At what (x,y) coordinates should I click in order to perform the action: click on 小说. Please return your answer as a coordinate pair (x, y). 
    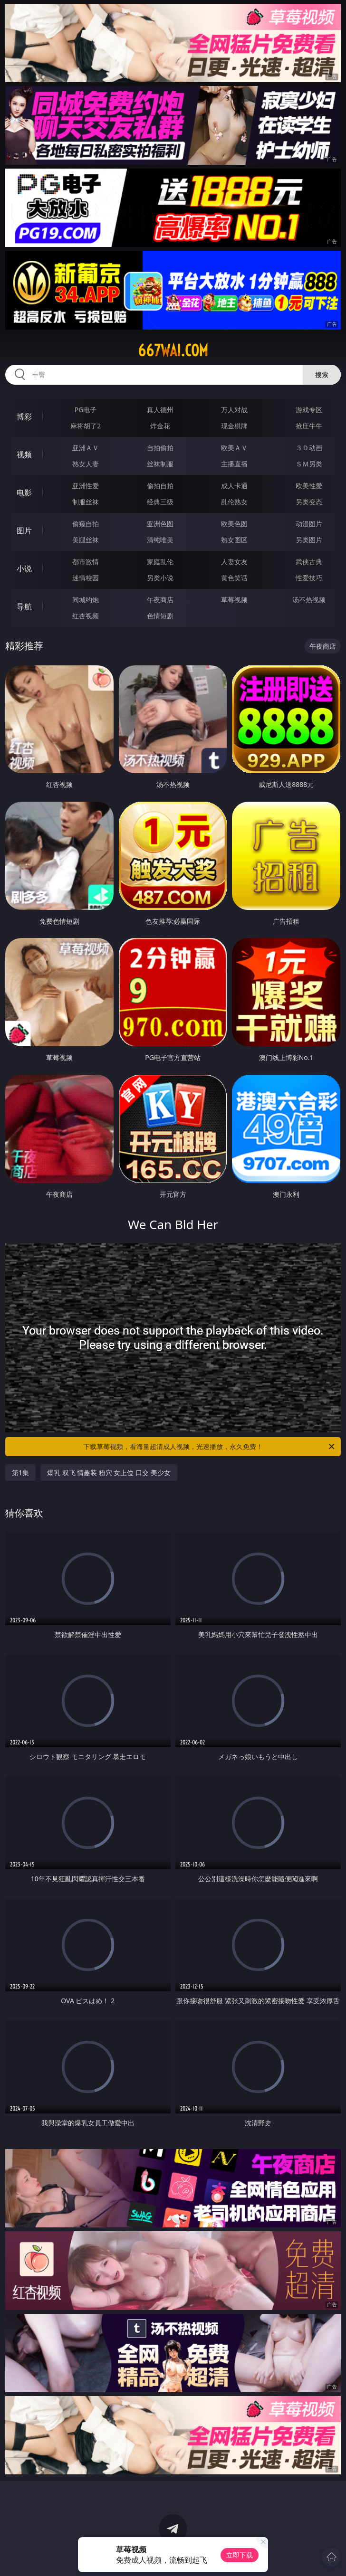
    Looking at the image, I should click on (24, 568).